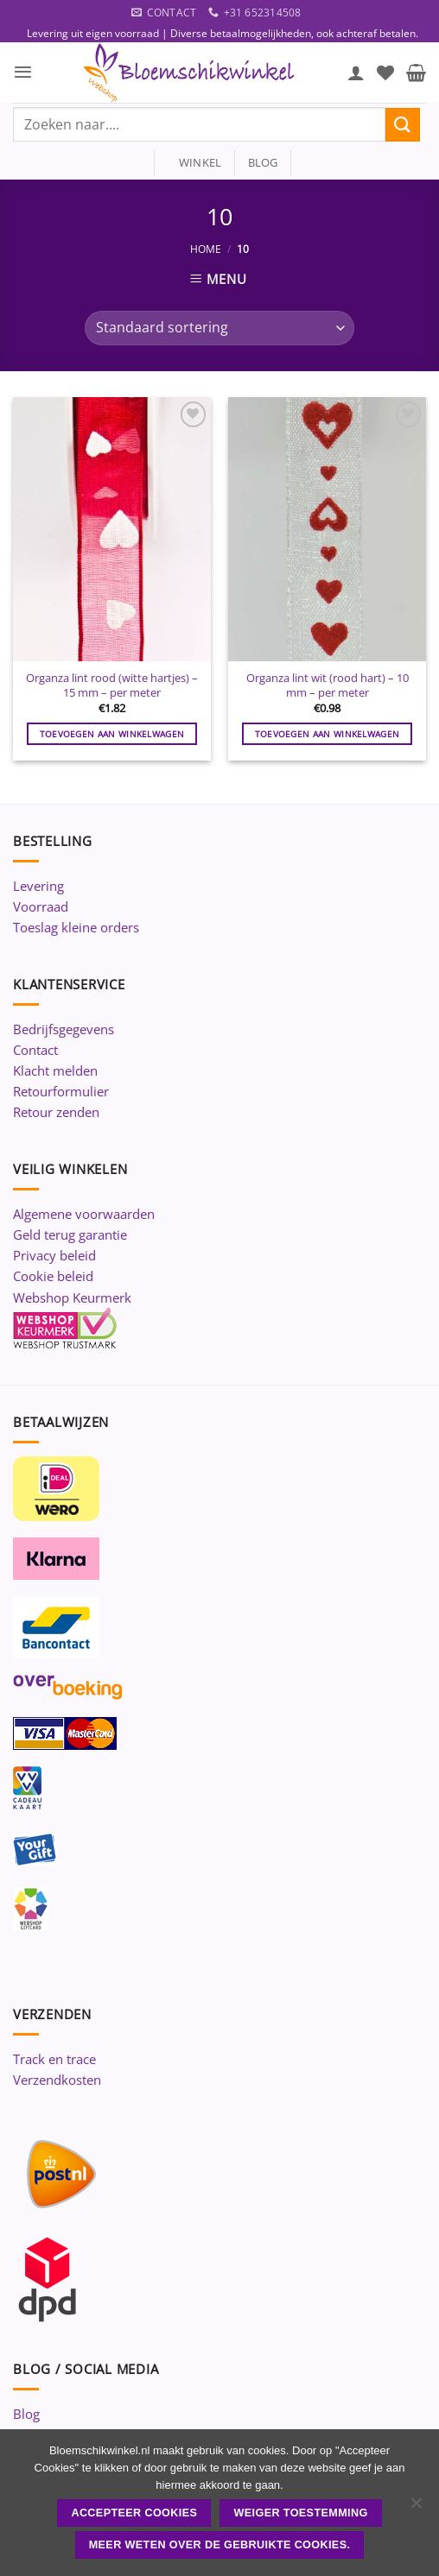  What do you see at coordinates (26, 2413) in the screenshot?
I see `Blog` at bounding box center [26, 2413].